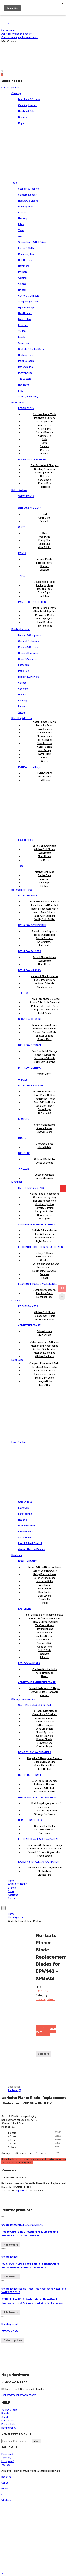 The width and height of the screenshot is (66, 2576). I want to click on LIGHT FIXTURES & FANS, so click(31, 1187).